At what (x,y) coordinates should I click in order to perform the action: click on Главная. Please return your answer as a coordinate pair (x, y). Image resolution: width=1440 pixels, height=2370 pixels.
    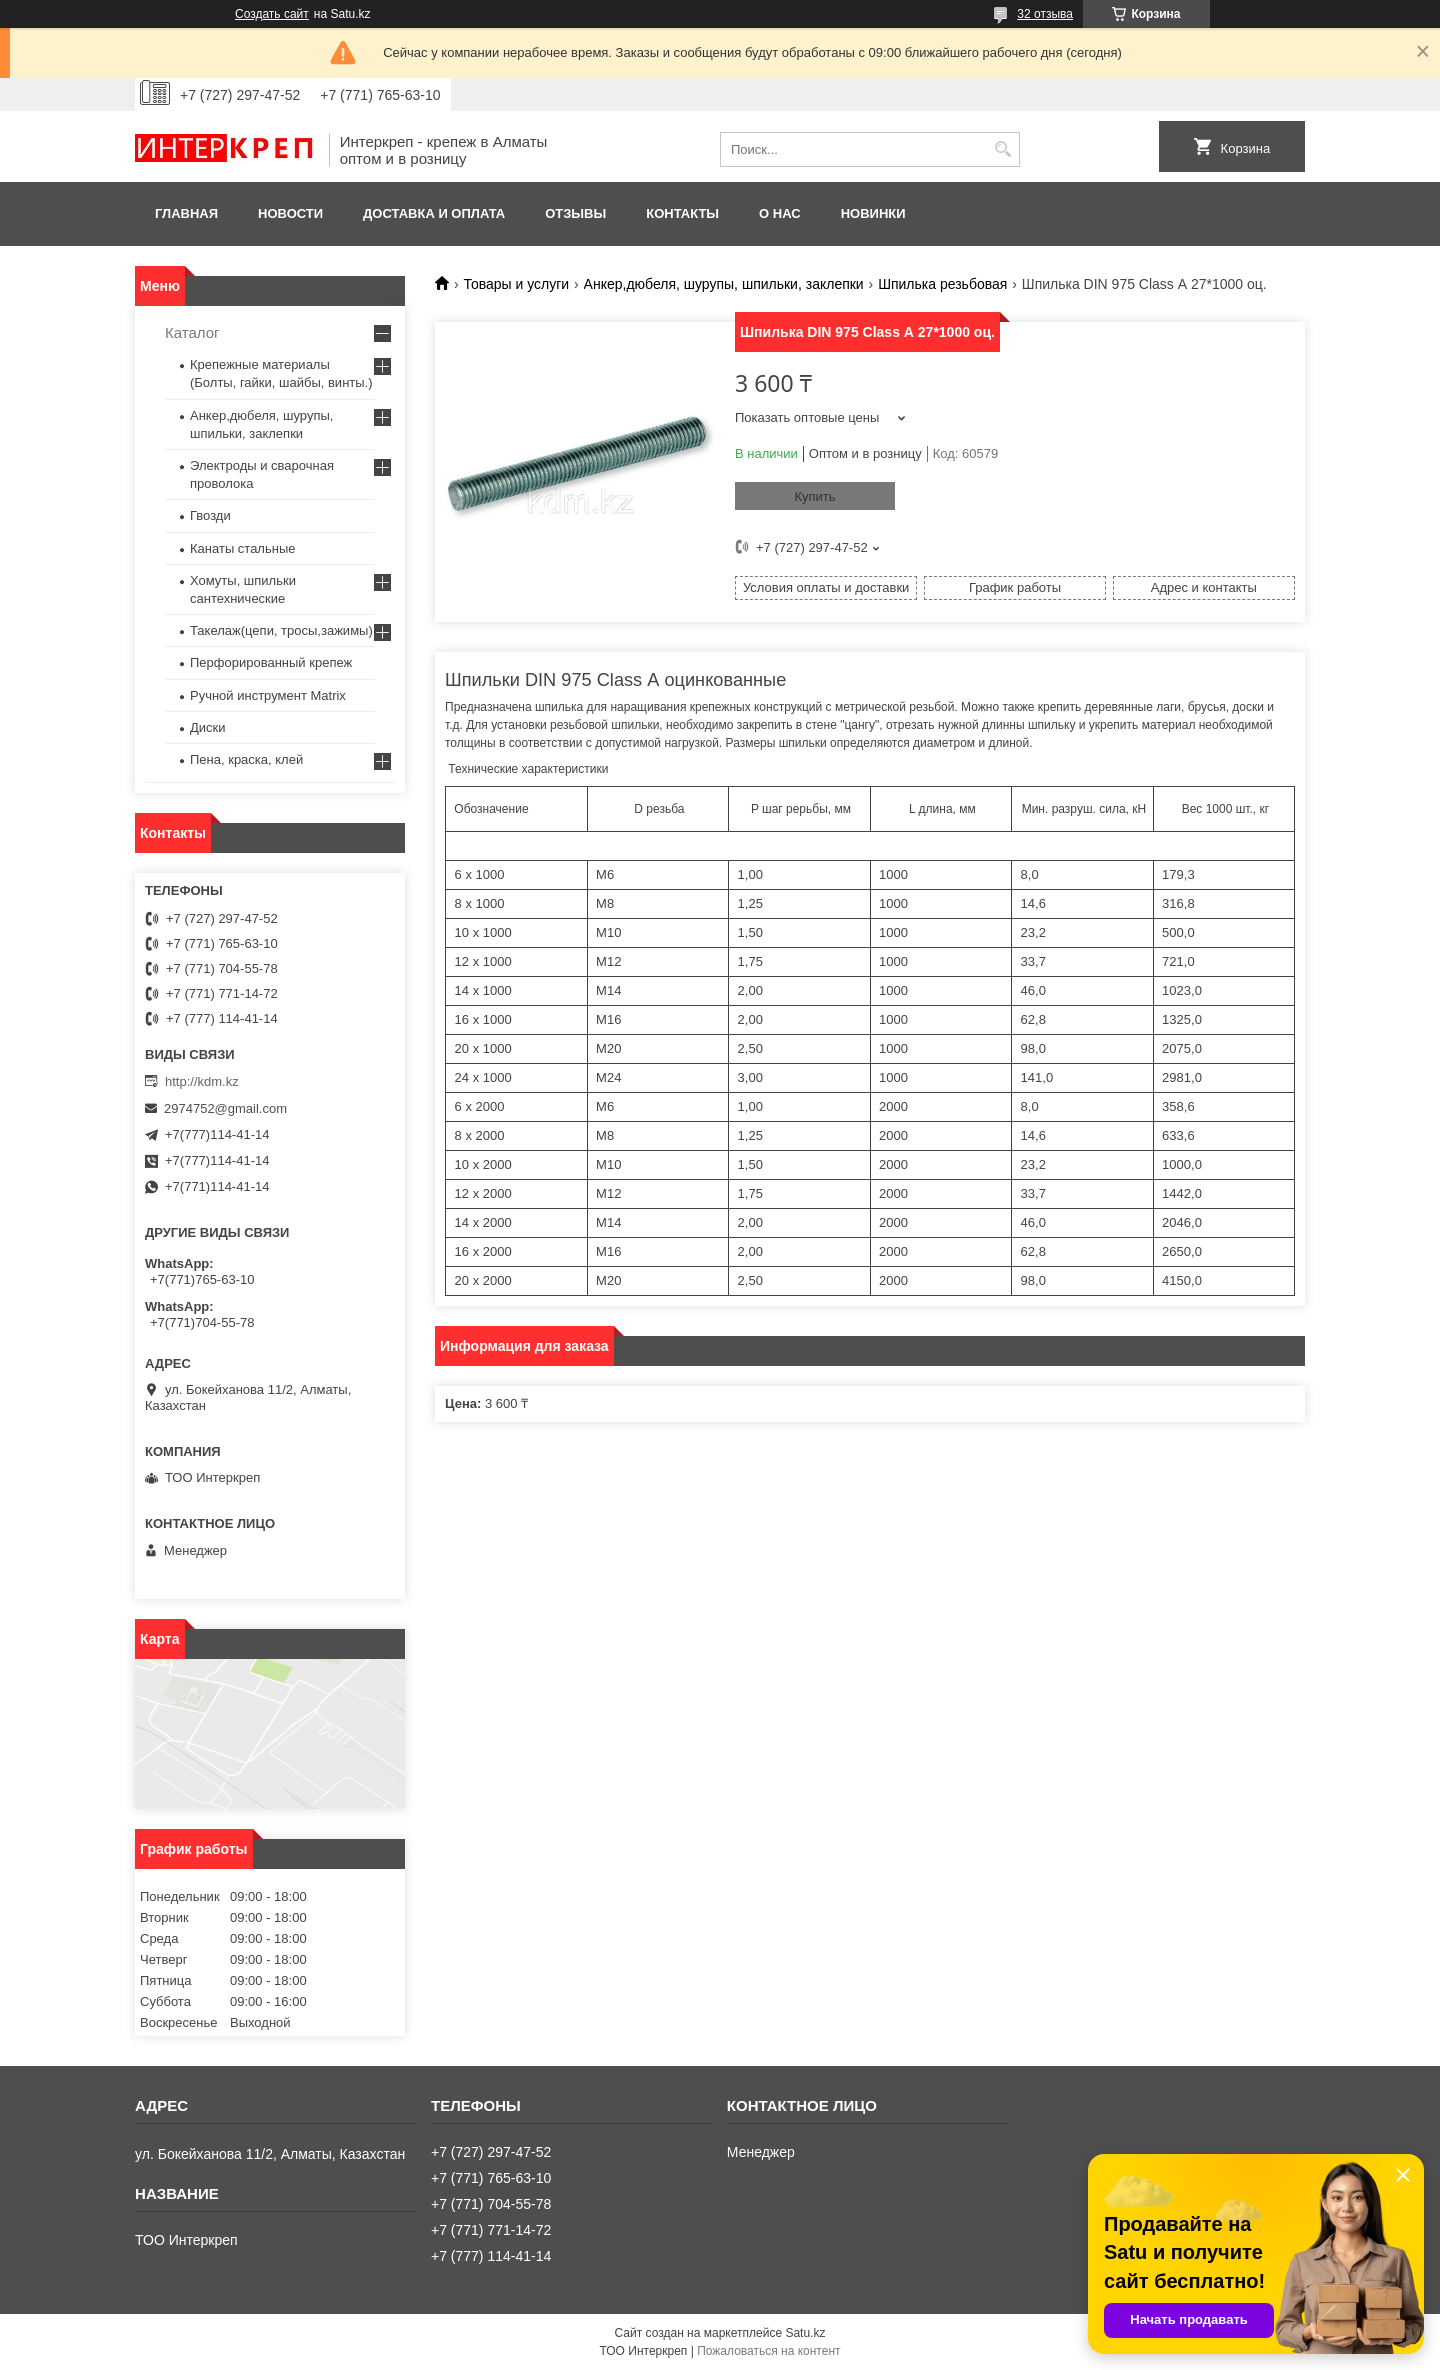
    Looking at the image, I should click on (186, 213).